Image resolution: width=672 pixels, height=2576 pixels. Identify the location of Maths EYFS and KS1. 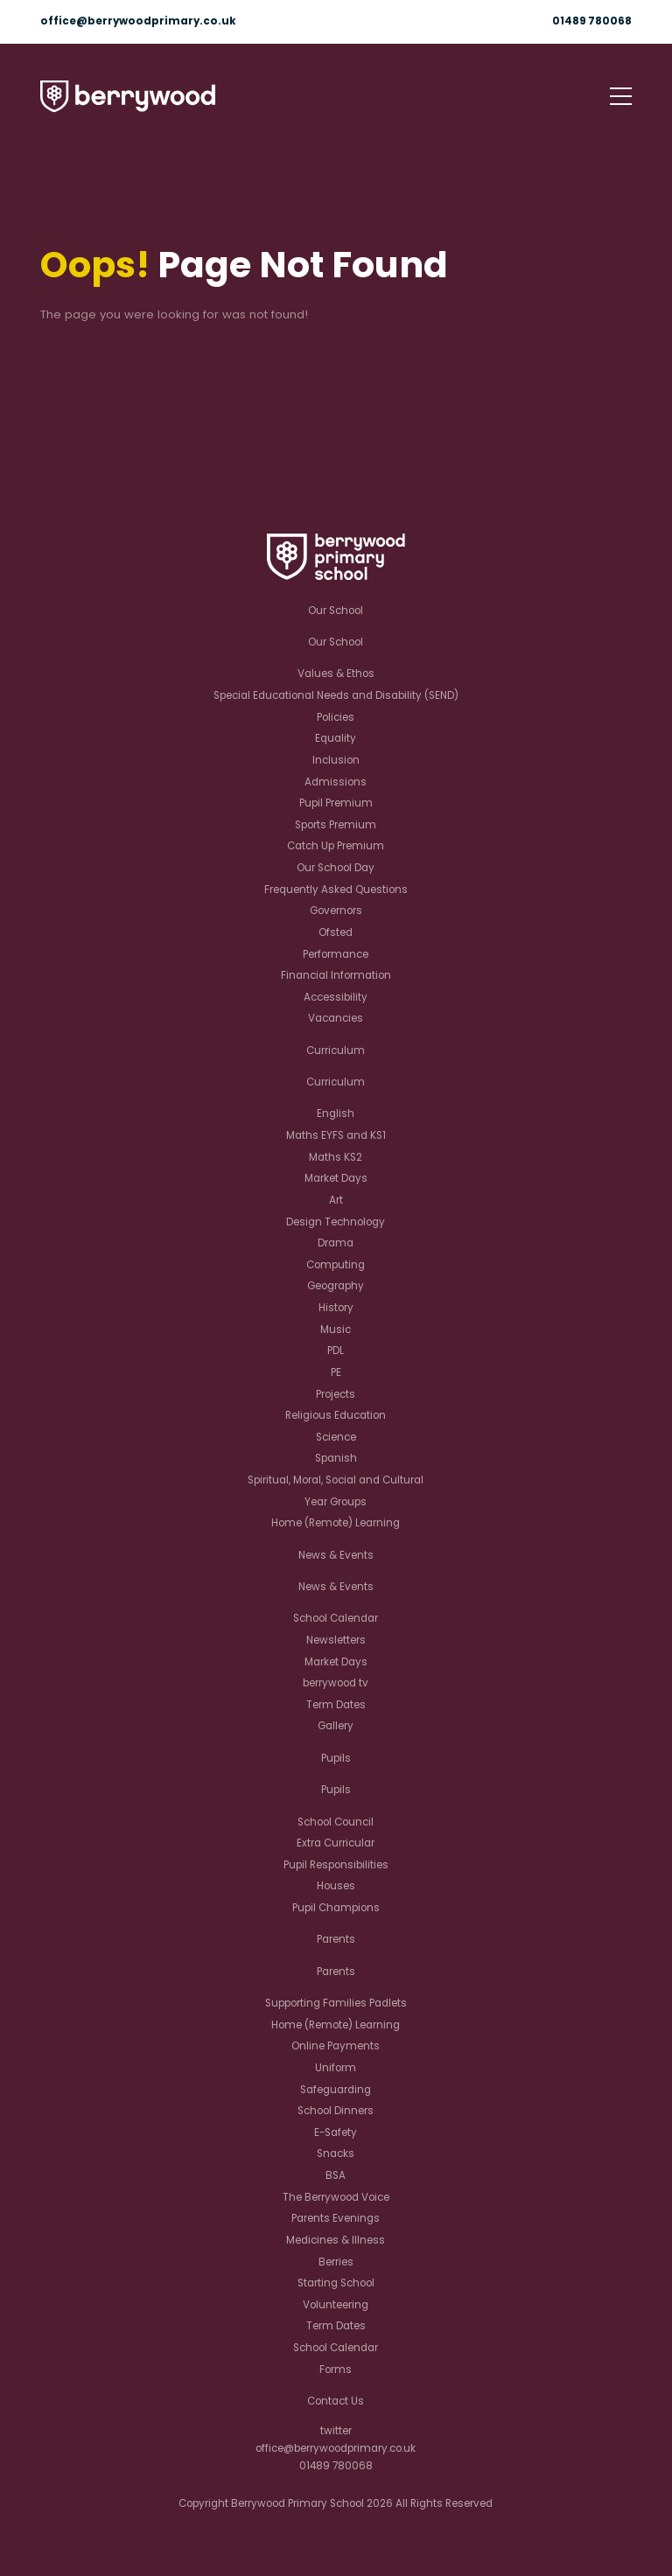
(336, 1135).